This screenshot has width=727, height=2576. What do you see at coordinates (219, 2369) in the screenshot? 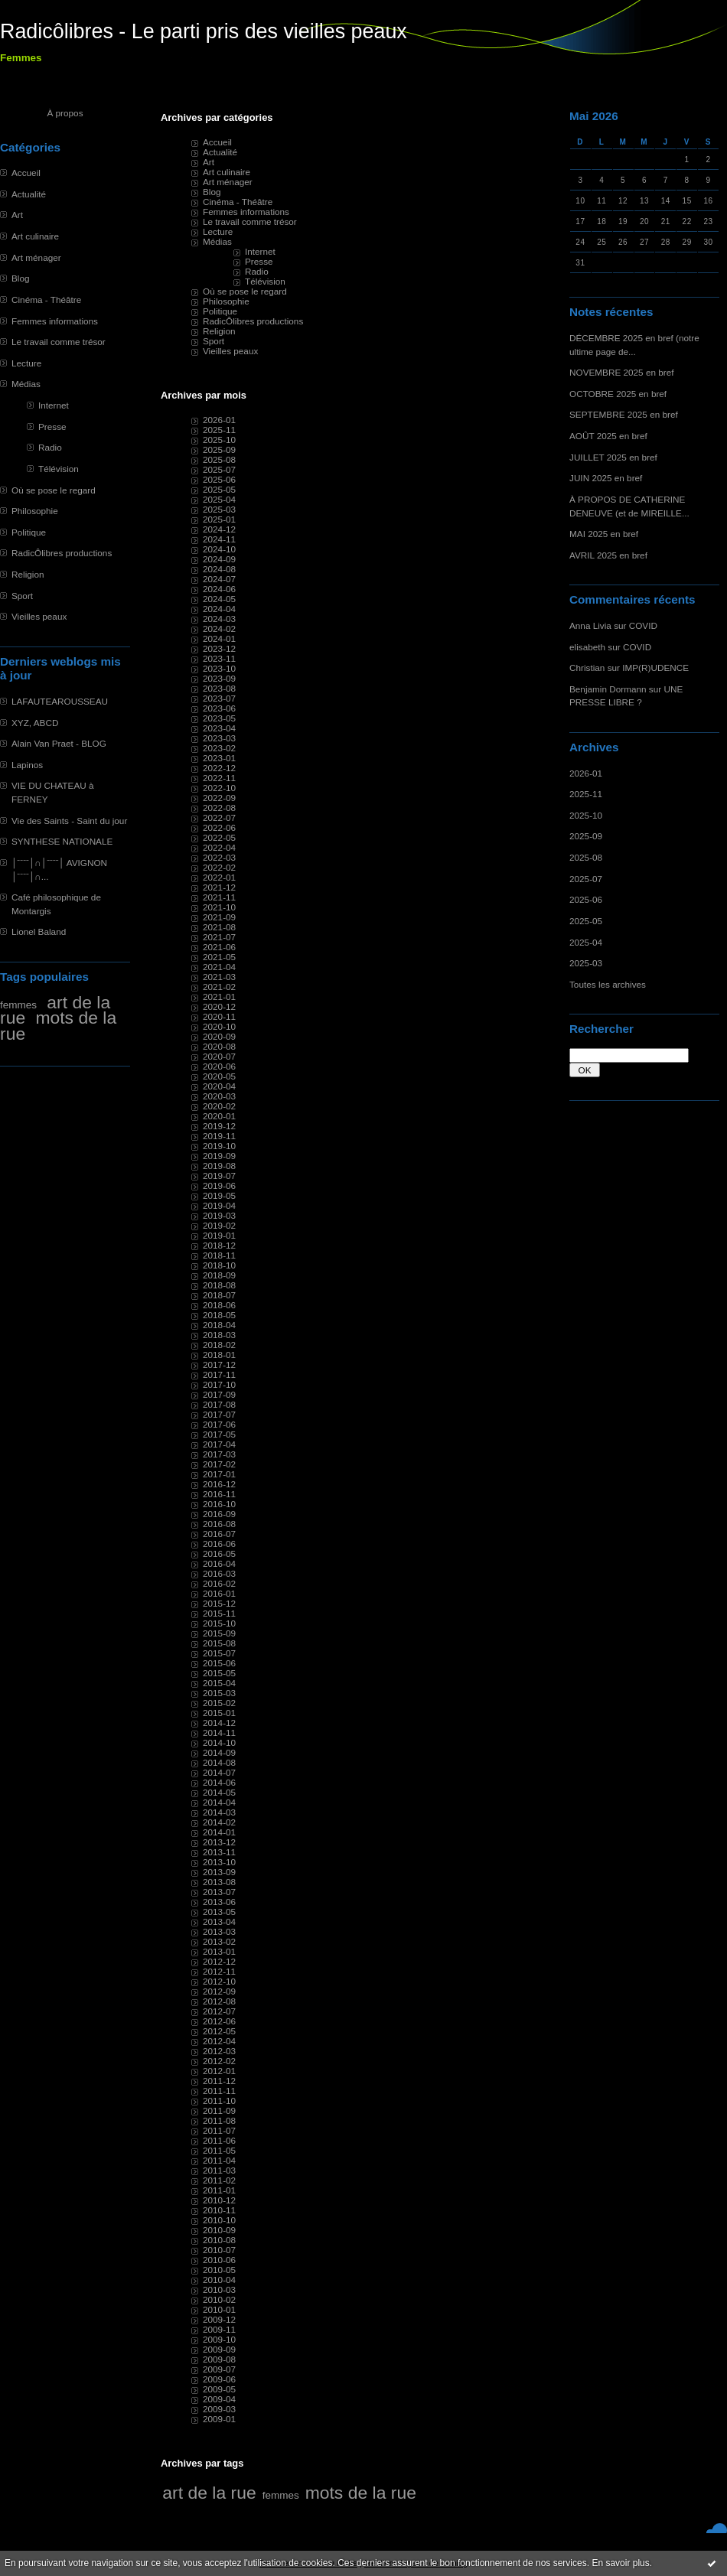
I see `2009-07` at bounding box center [219, 2369].